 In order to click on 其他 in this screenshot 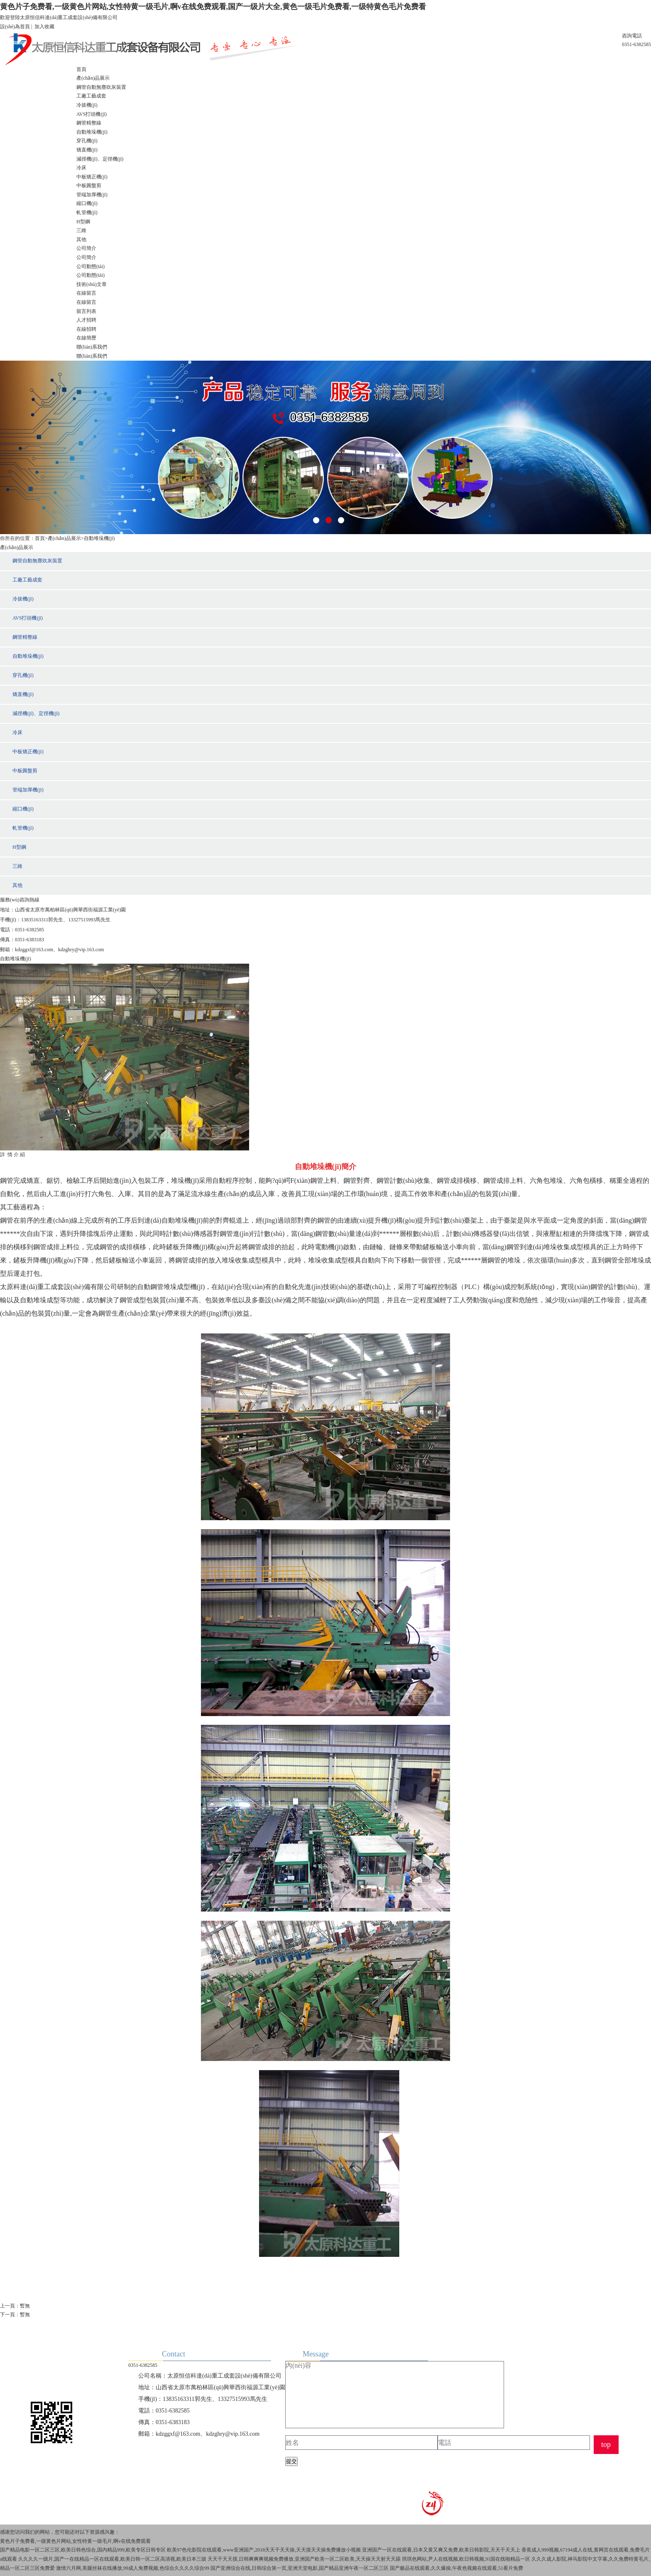, I will do `click(81, 239)`.